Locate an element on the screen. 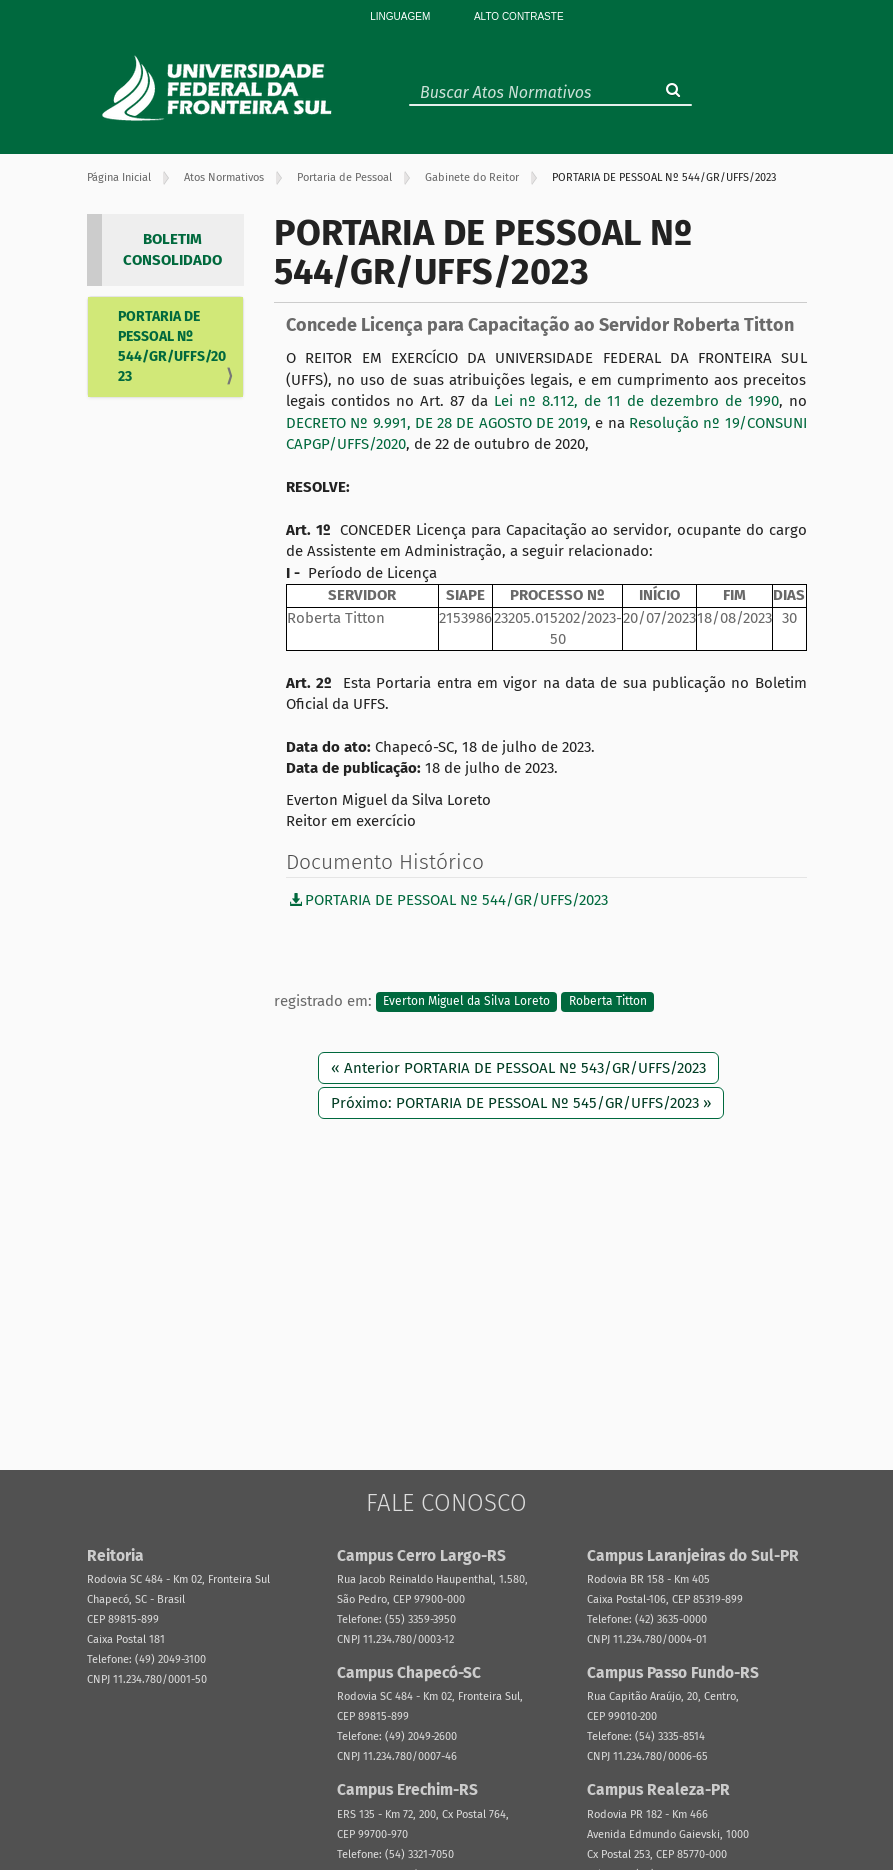 This screenshot has width=893, height=1870. « Anterior PORTARIA DE PESSOAL Nº 543/GR/UFFS/2023 is located at coordinates (518, 1068).